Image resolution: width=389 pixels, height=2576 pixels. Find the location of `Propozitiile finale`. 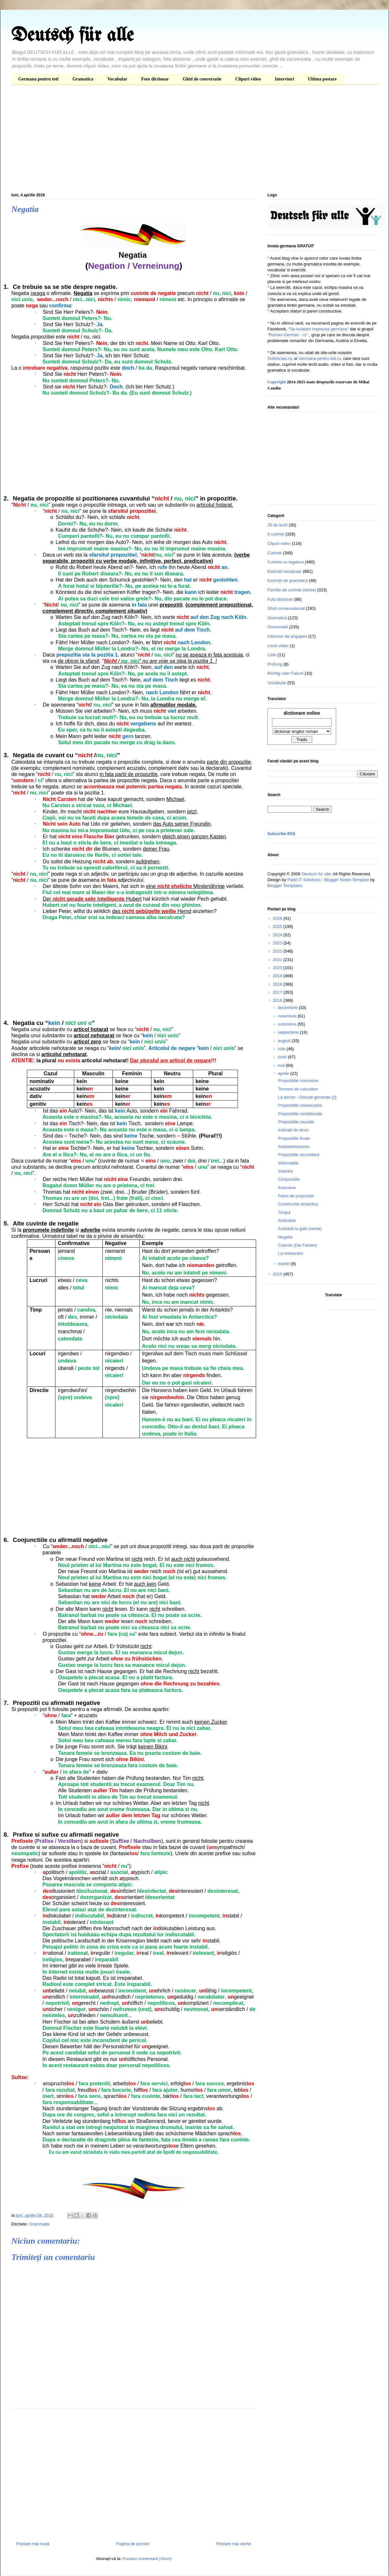

Propozitiile finale is located at coordinates (294, 1138).